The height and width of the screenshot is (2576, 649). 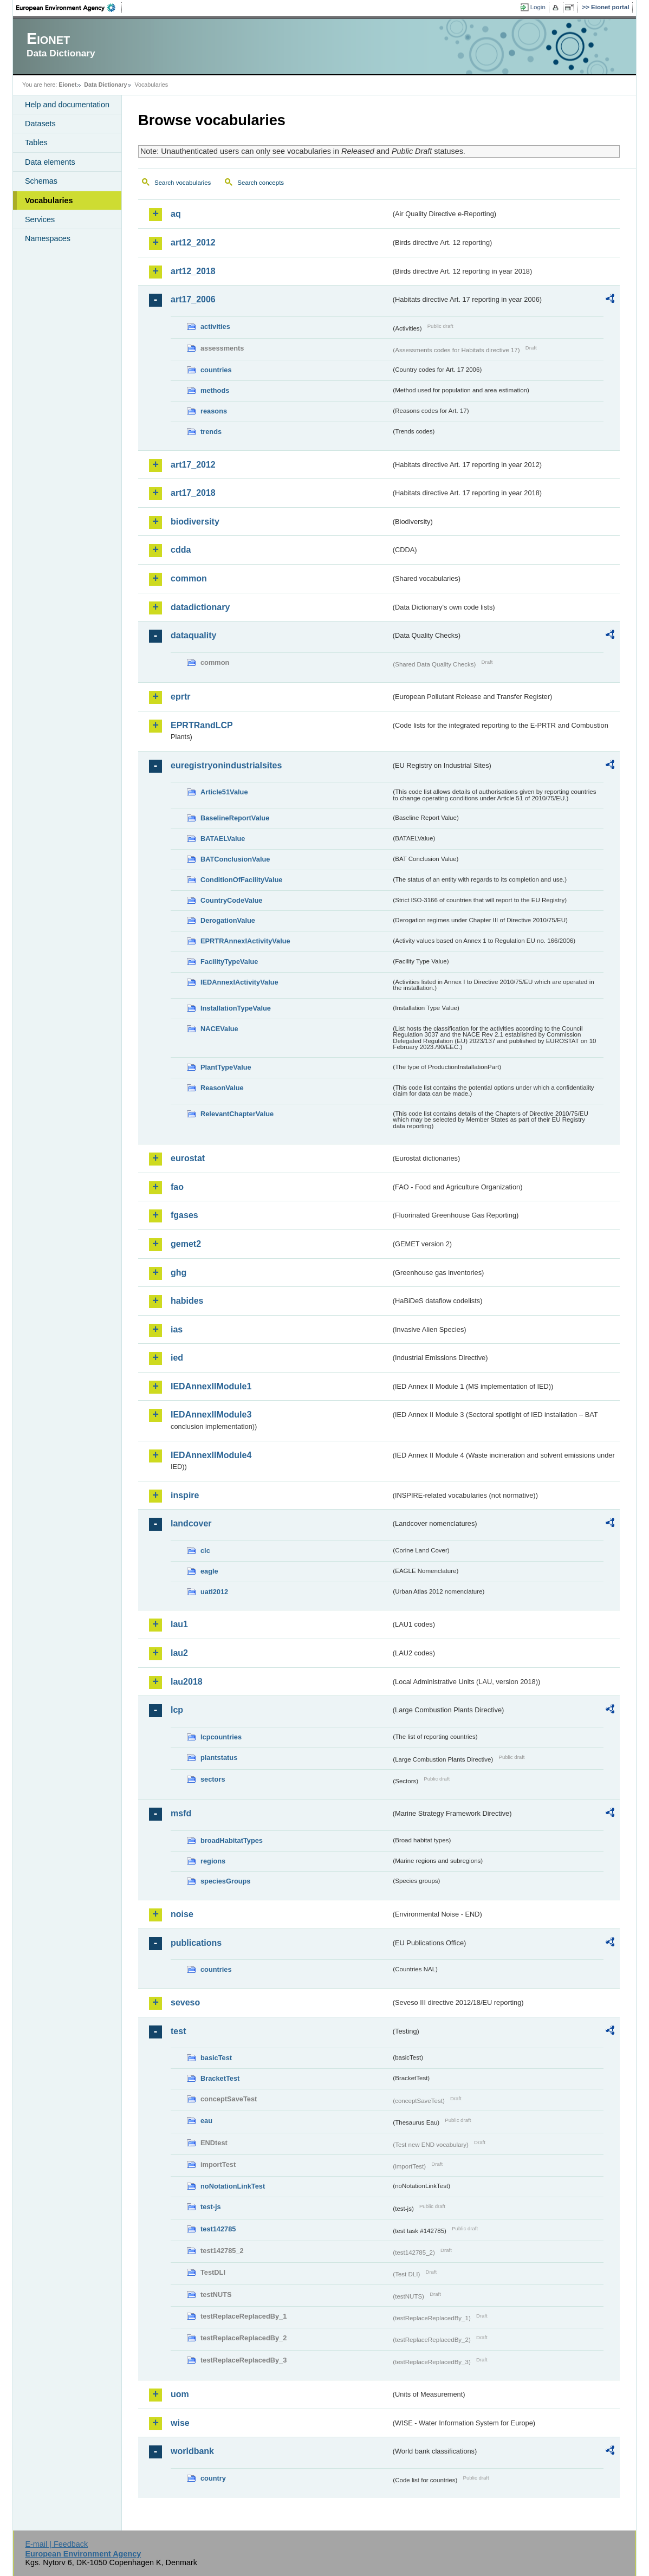 I want to click on CountryCodeValue, so click(x=231, y=900).